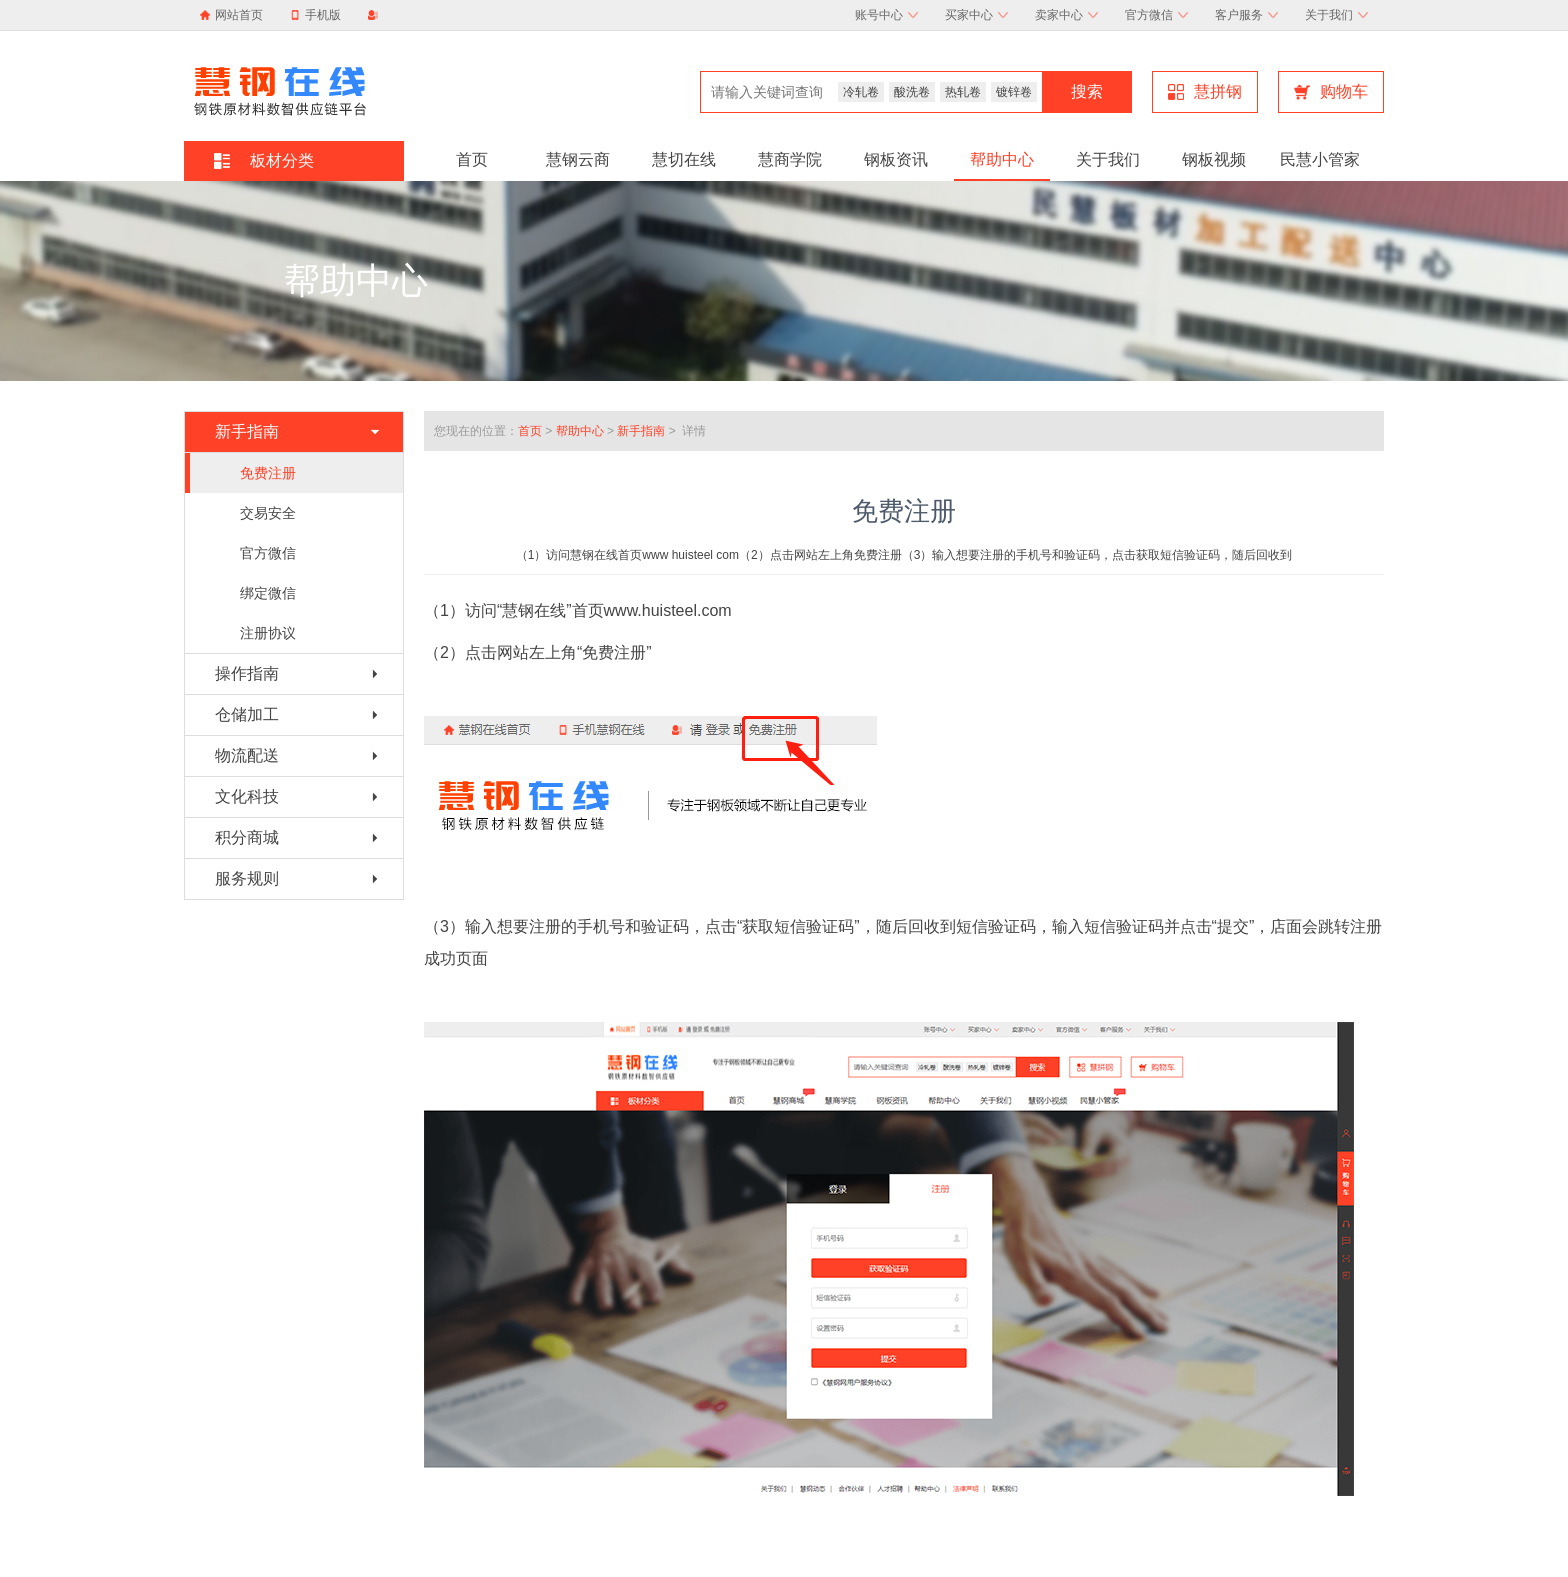 Image resolution: width=1568 pixels, height=1577 pixels. Describe the element at coordinates (886, 15) in the screenshot. I see `账号中心` at that location.